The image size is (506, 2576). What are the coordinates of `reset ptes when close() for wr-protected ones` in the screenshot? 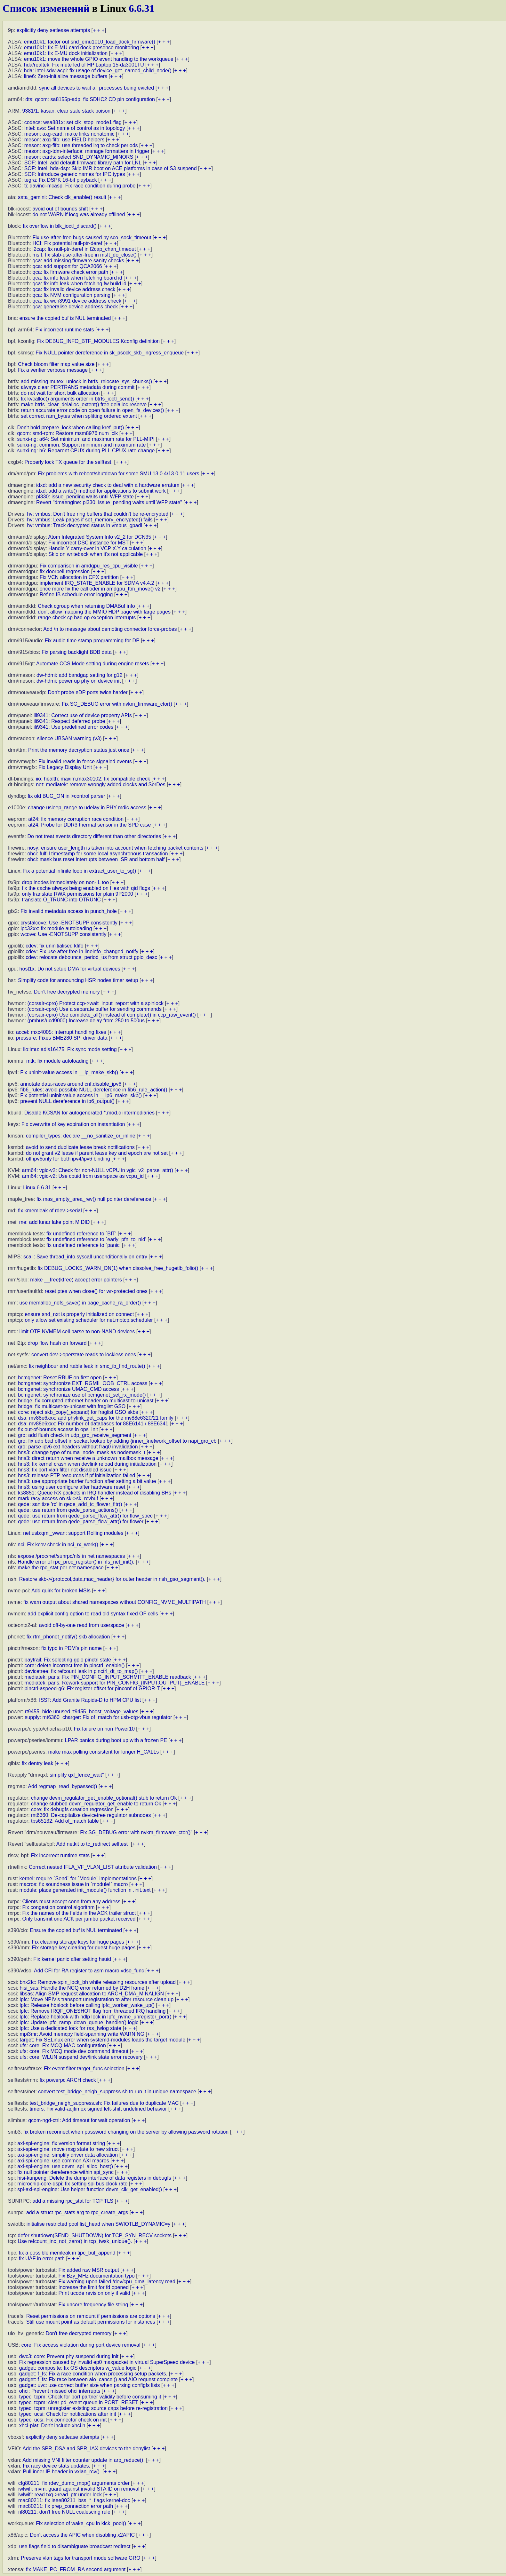 It's located at (96, 1291).